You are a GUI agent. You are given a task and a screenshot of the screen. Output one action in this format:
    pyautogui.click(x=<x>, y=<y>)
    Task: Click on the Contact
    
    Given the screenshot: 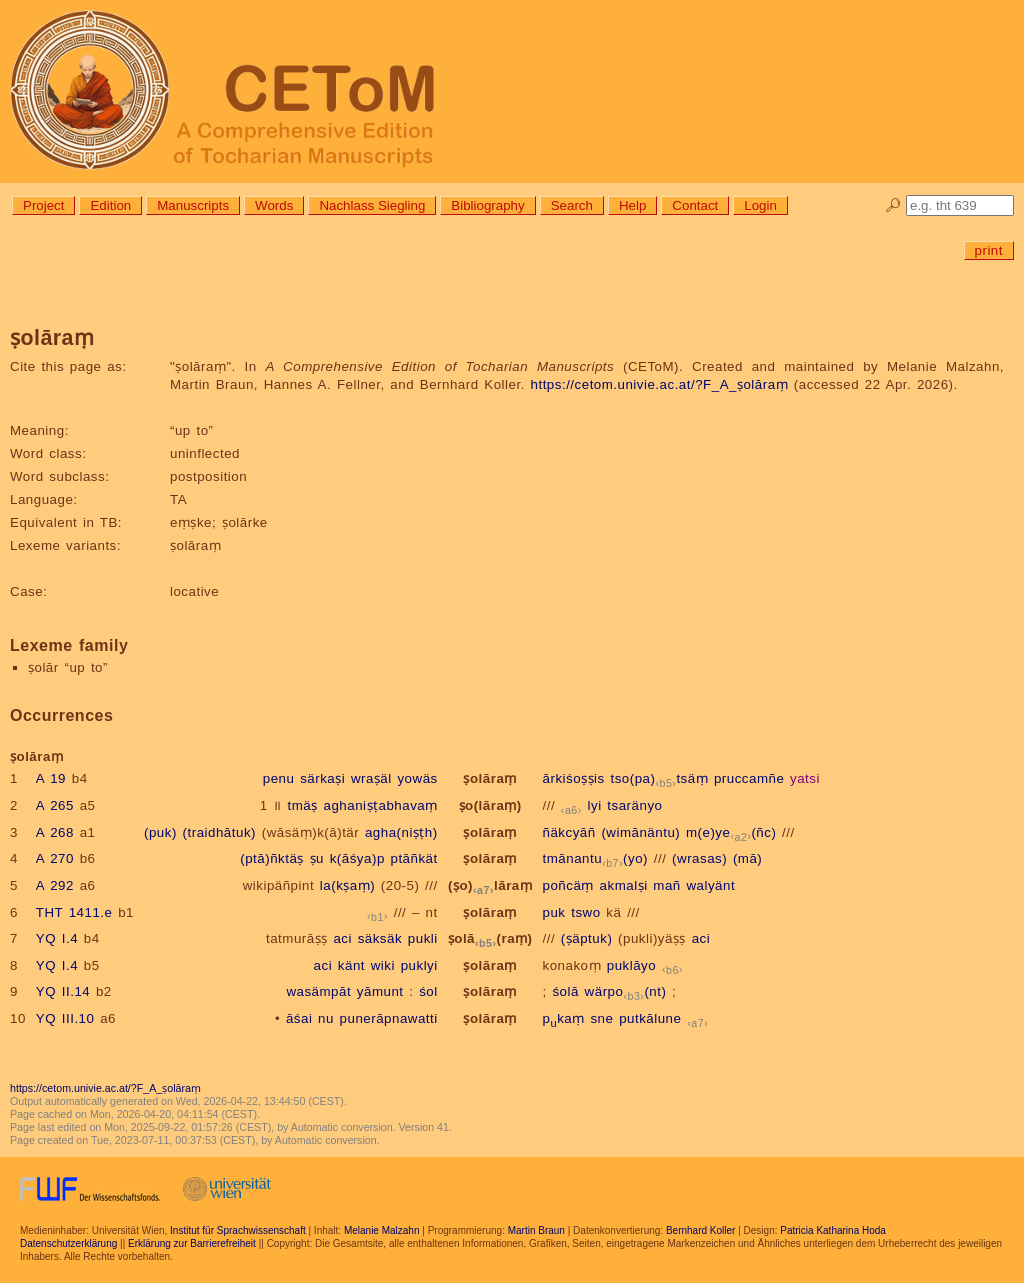 What is the action you would take?
    pyautogui.click(x=695, y=205)
    